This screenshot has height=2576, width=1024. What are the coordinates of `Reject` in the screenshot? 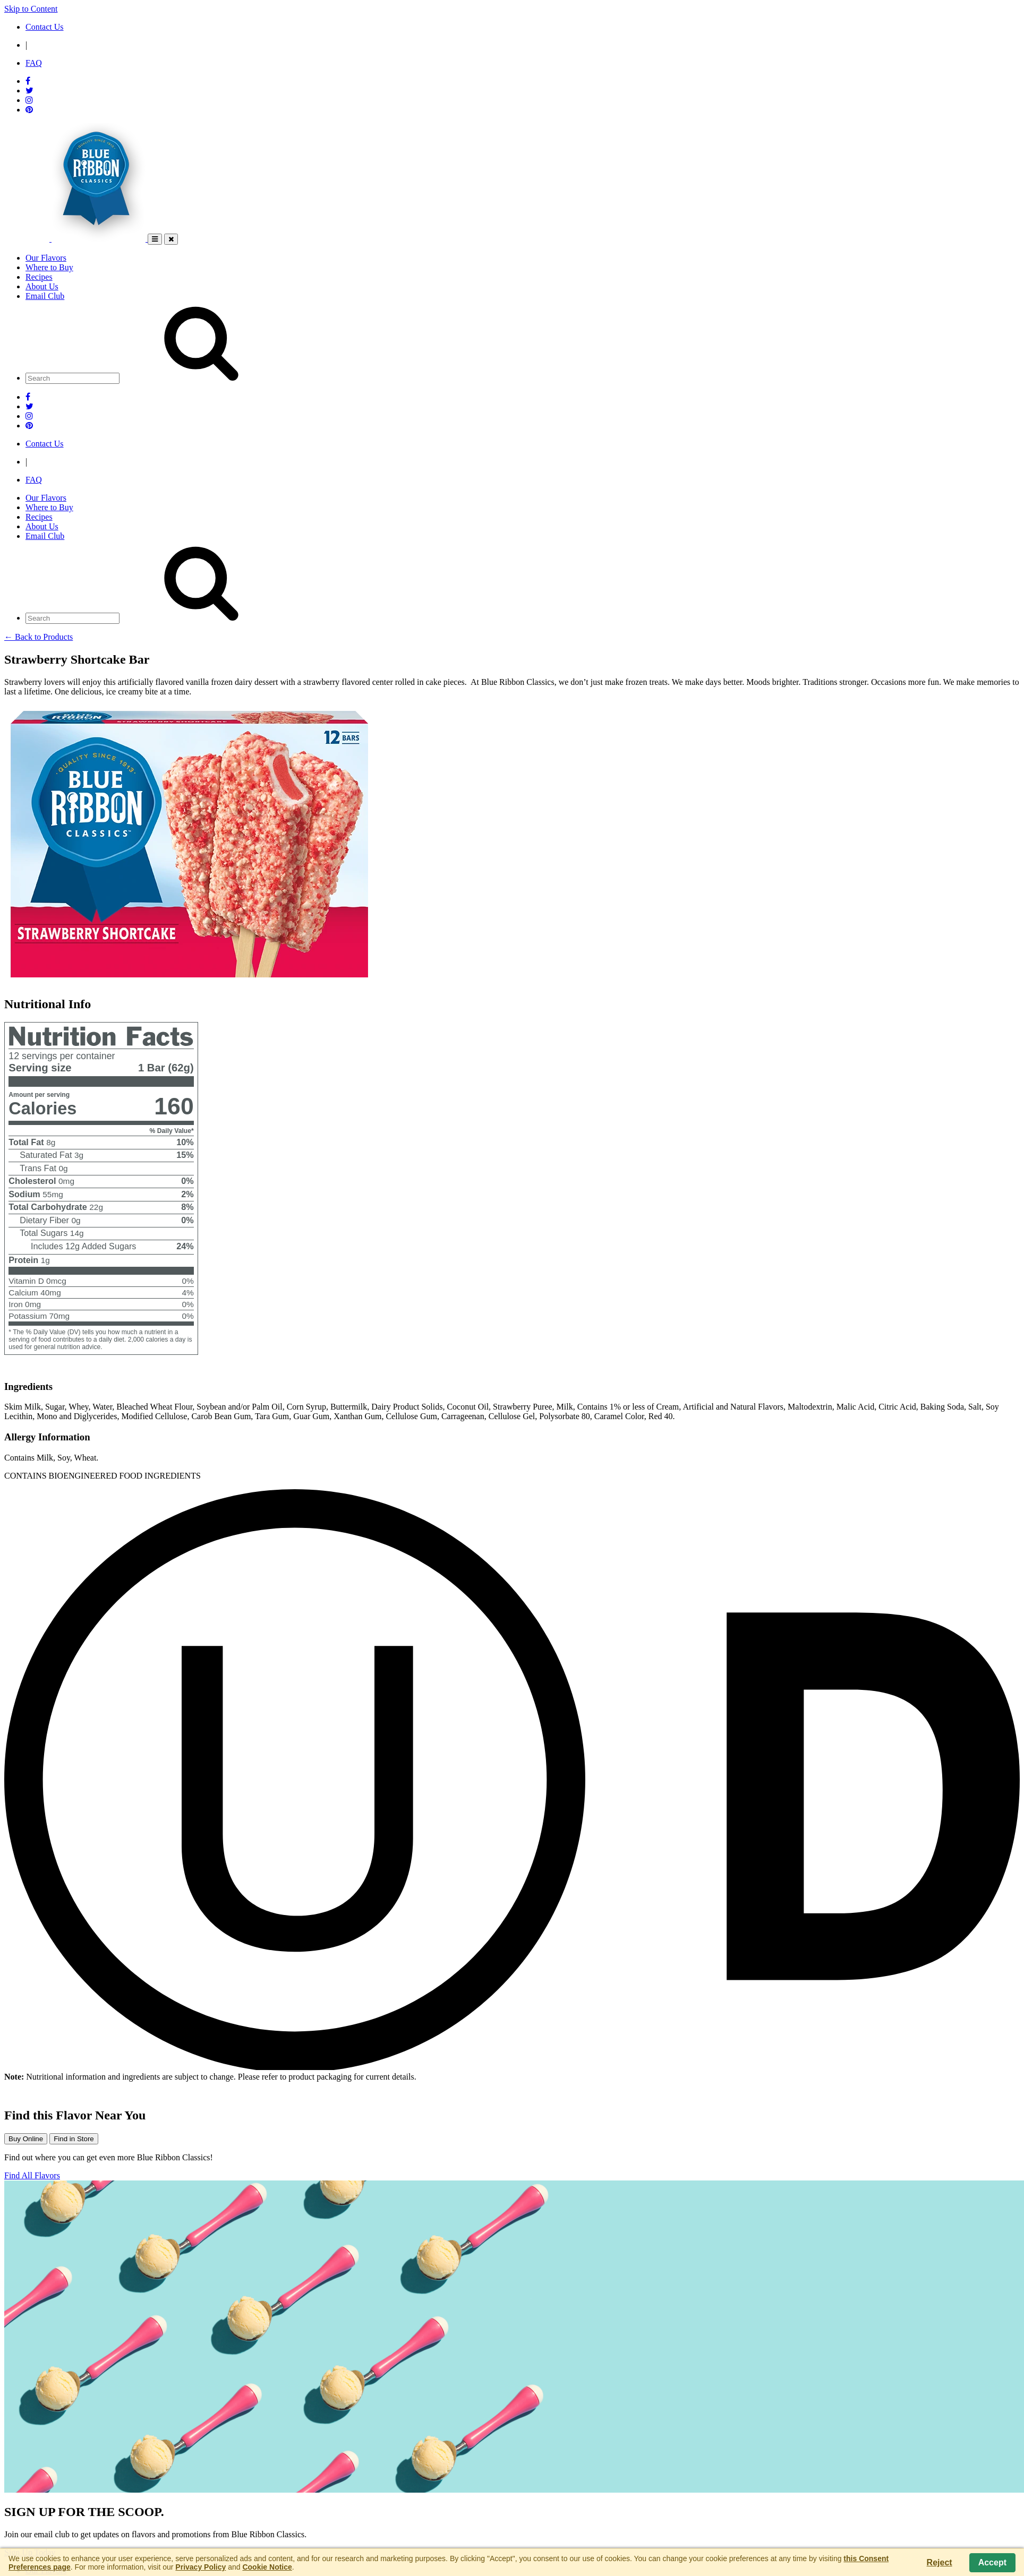 It's located at (939, 2562).